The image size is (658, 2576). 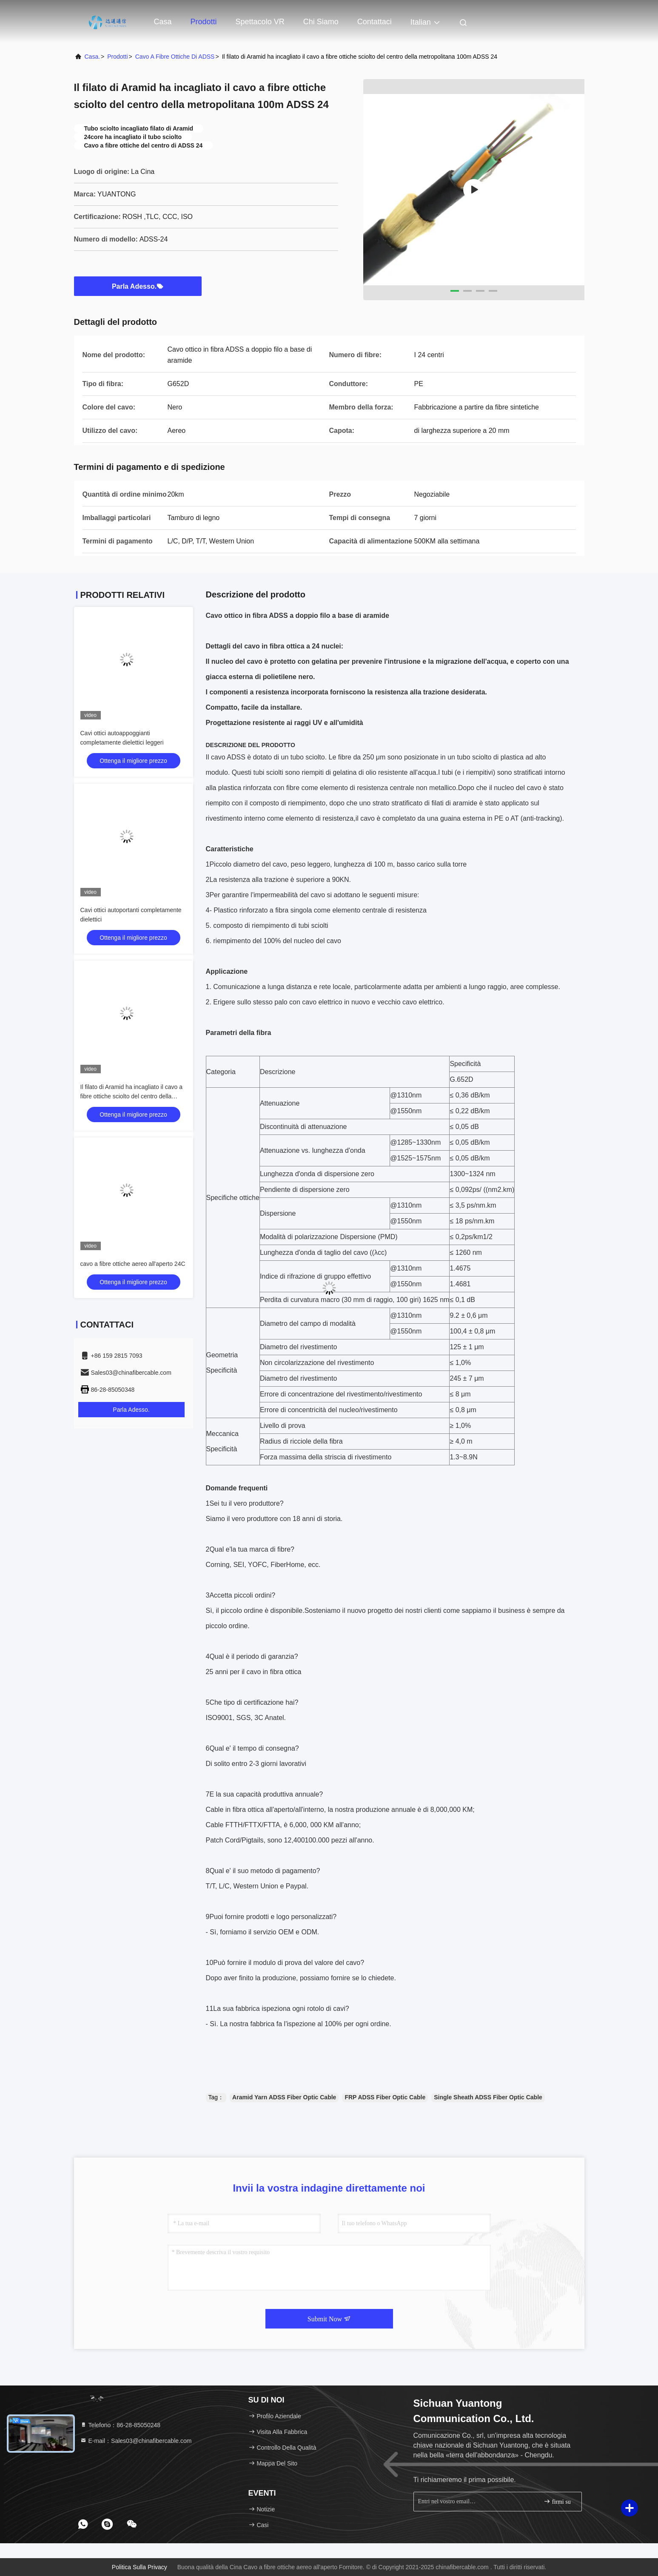 What do you see at coordinates (163, 21) in the screenshot?
I see `Casa` at bounding box center [163, 21].